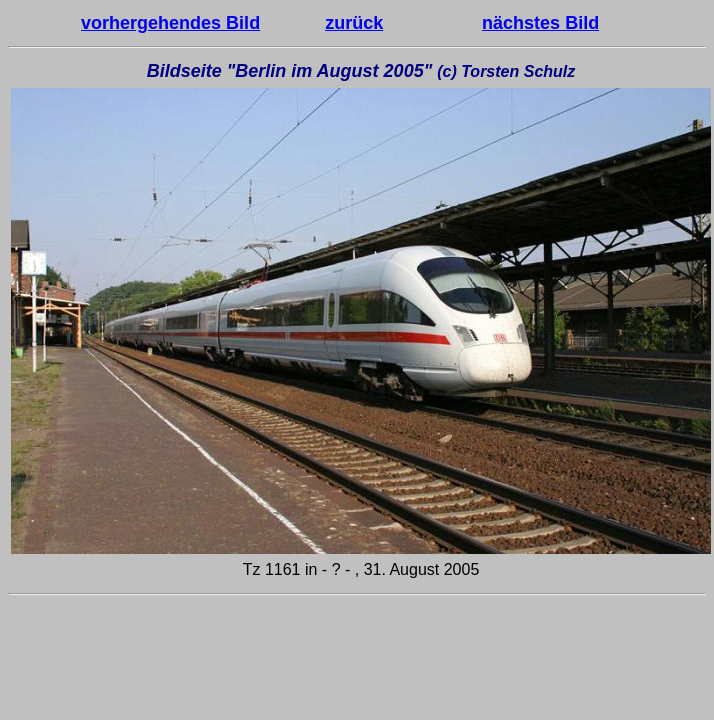  I want to click on nächstes Bild, so click(540, 23).